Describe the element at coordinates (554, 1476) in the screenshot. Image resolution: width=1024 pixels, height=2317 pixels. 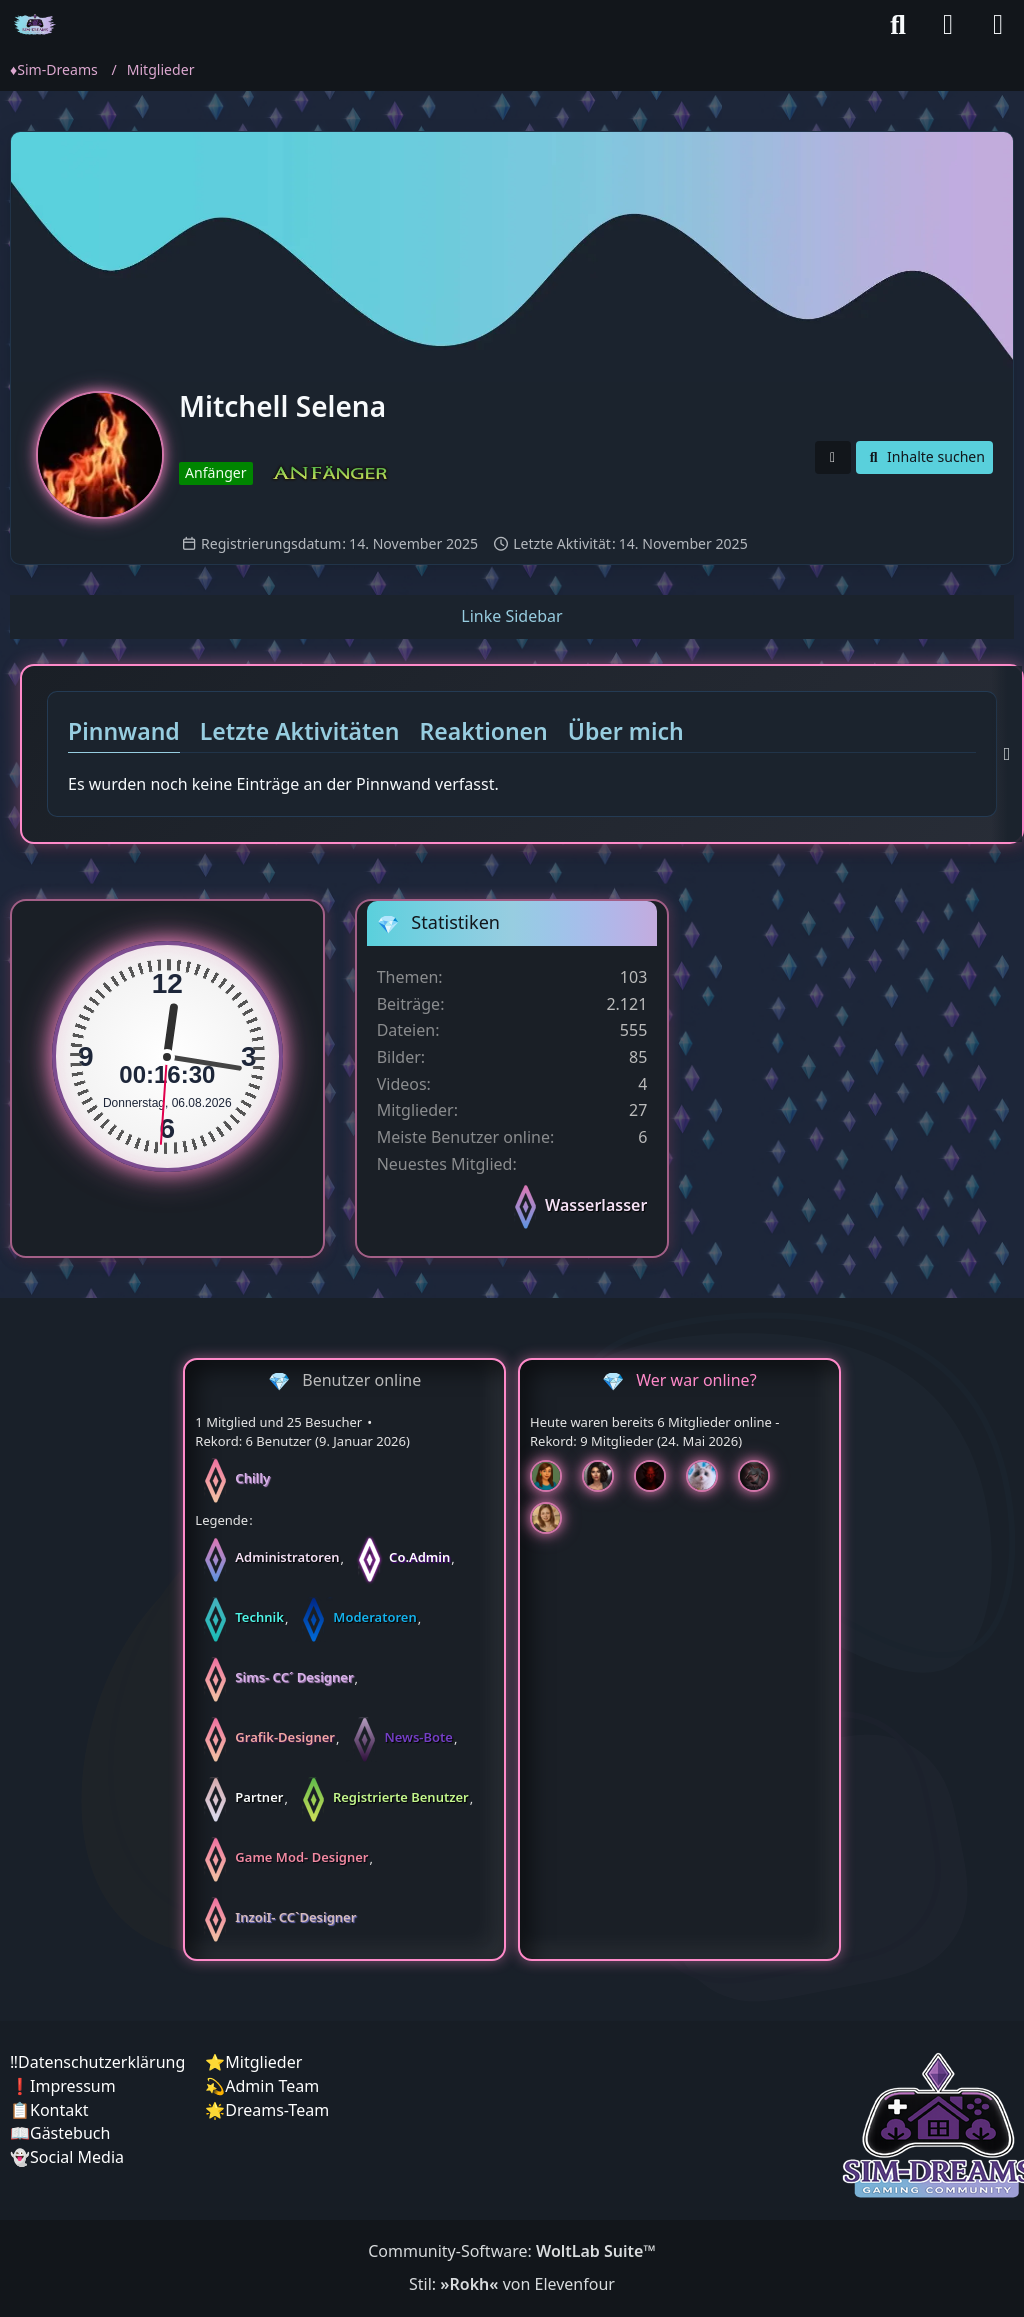
I see `[Chilly (19:17)]` at that location.